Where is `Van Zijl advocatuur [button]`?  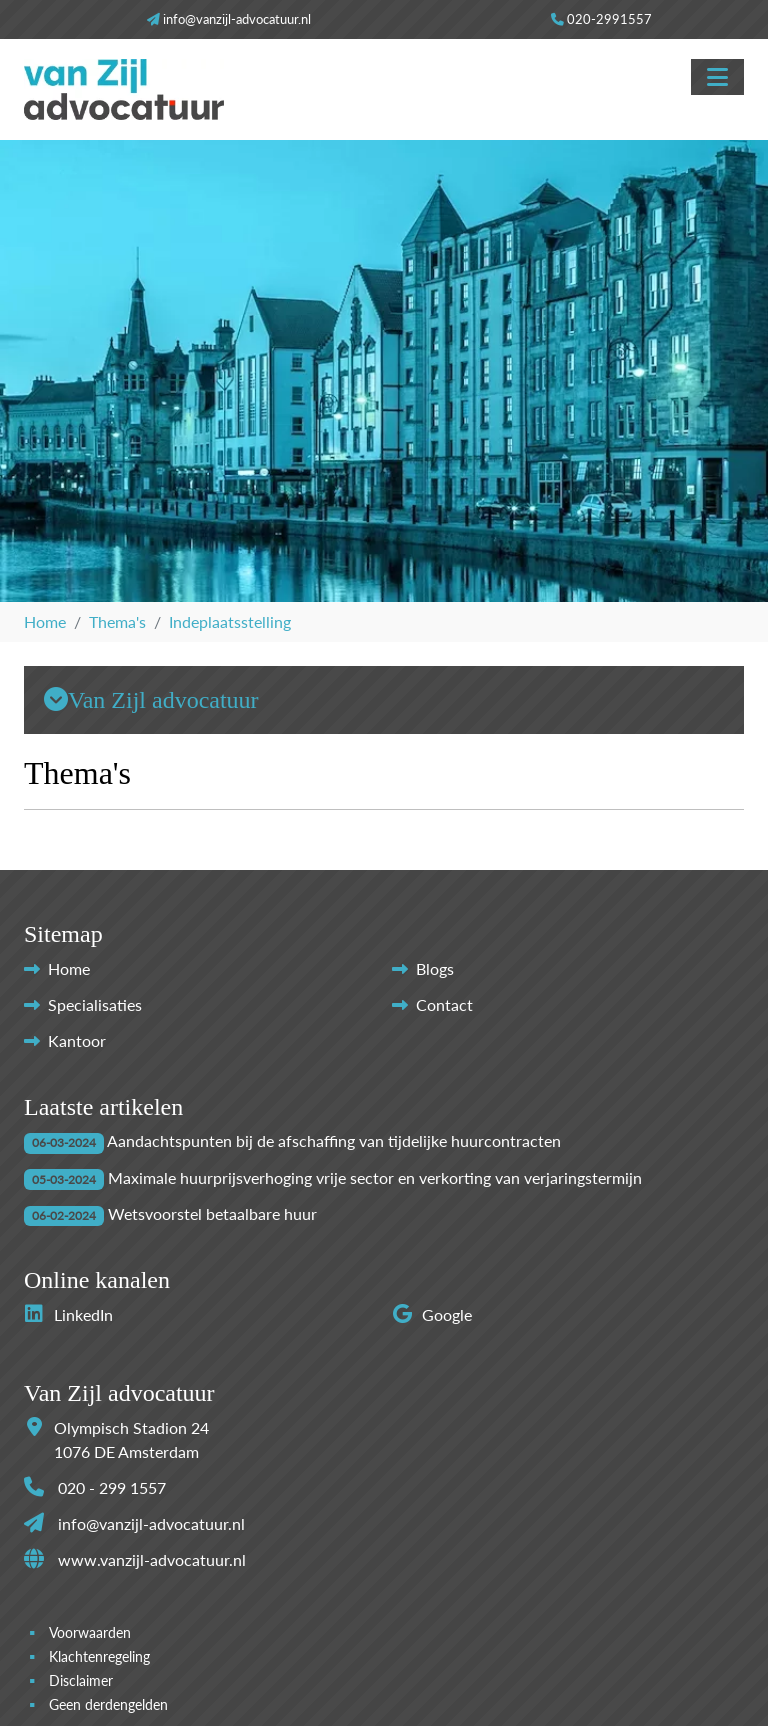
Van Zijl advocatuur [button] is located at coordinates (151, 700).